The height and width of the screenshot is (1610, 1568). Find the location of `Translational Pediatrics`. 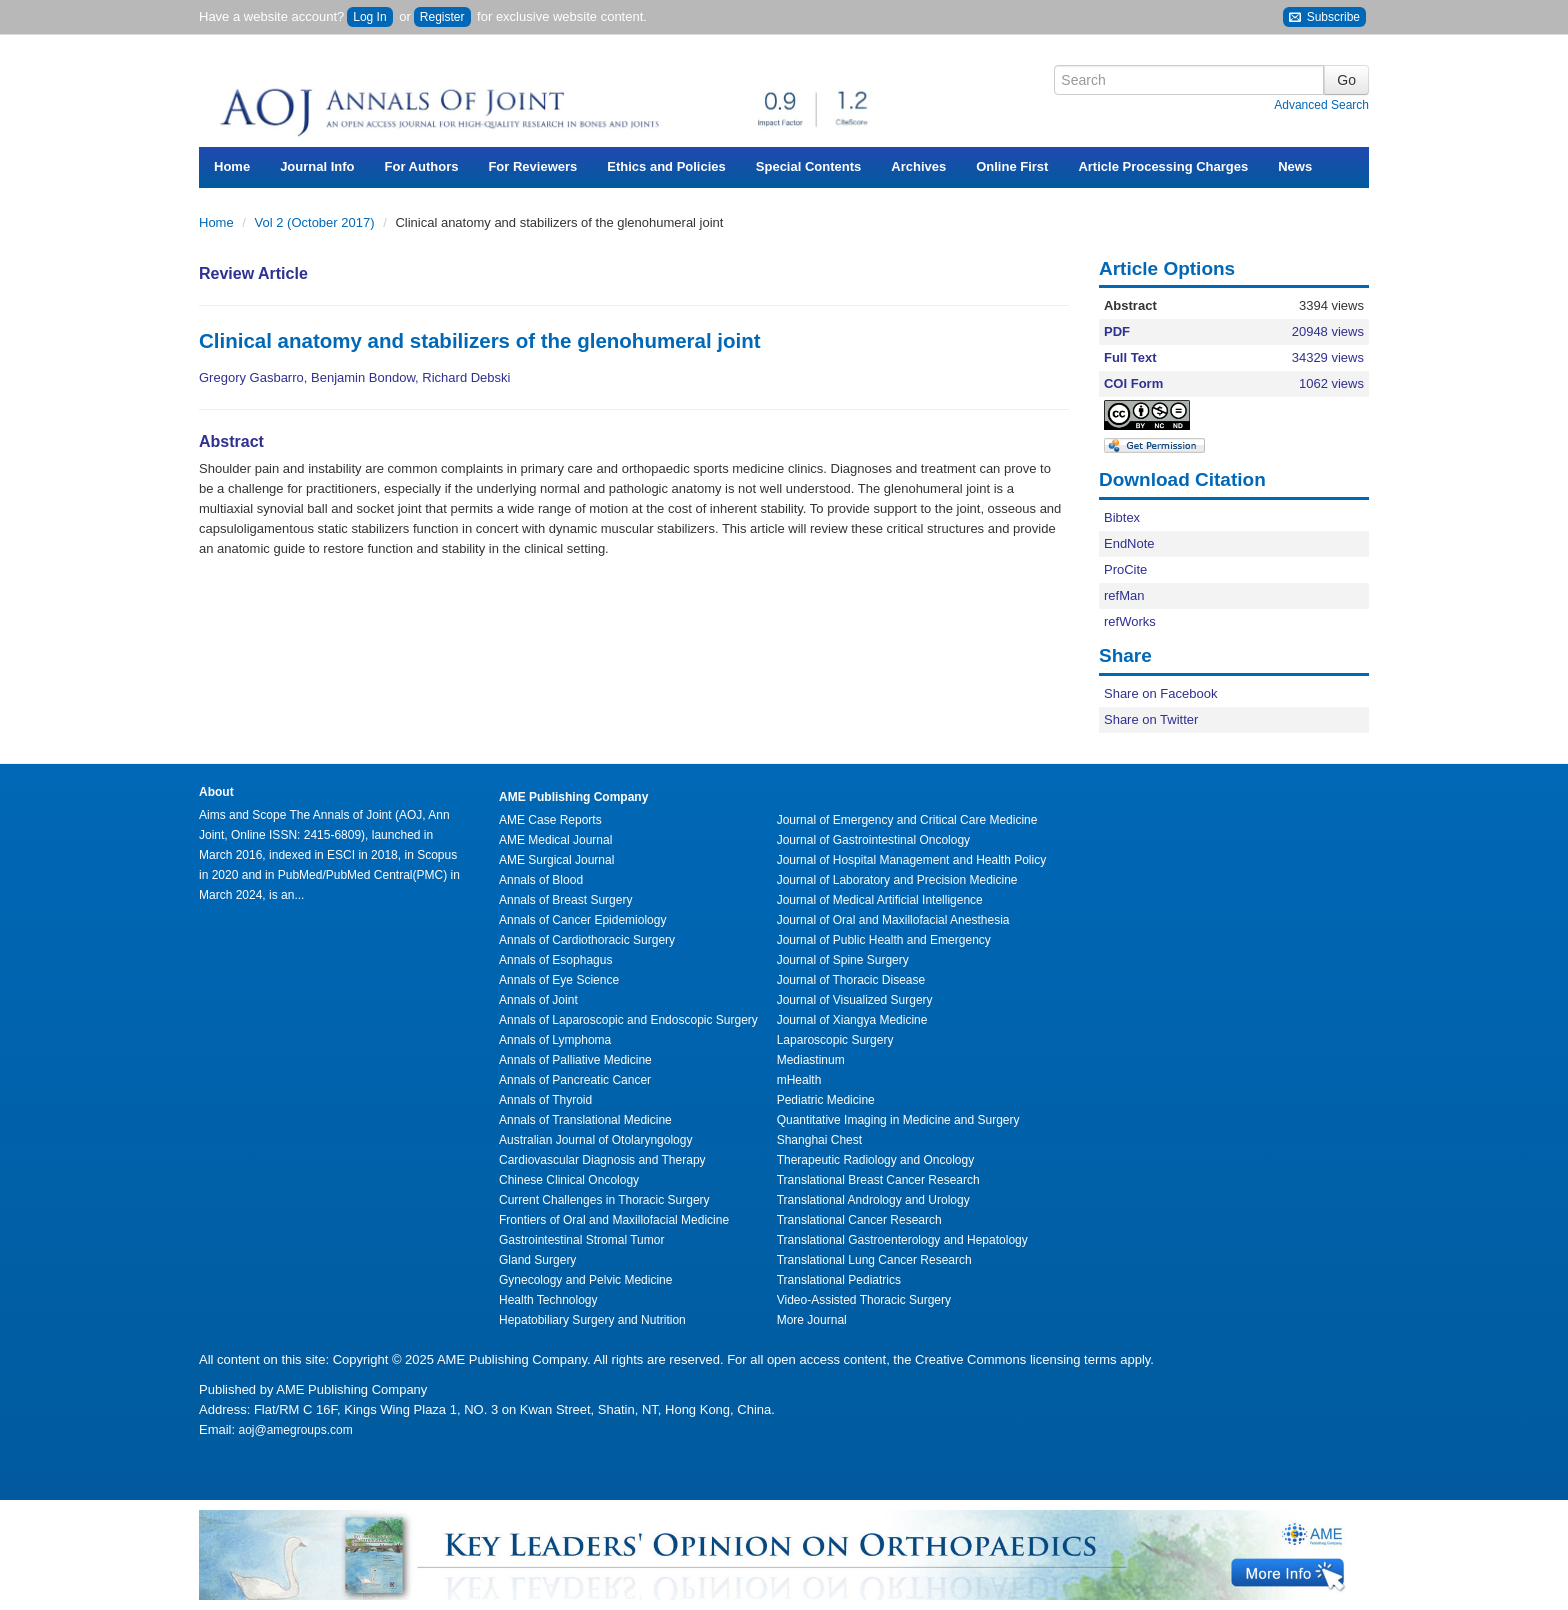

Translational Pediatrics is located at coordinates (839, 1280).